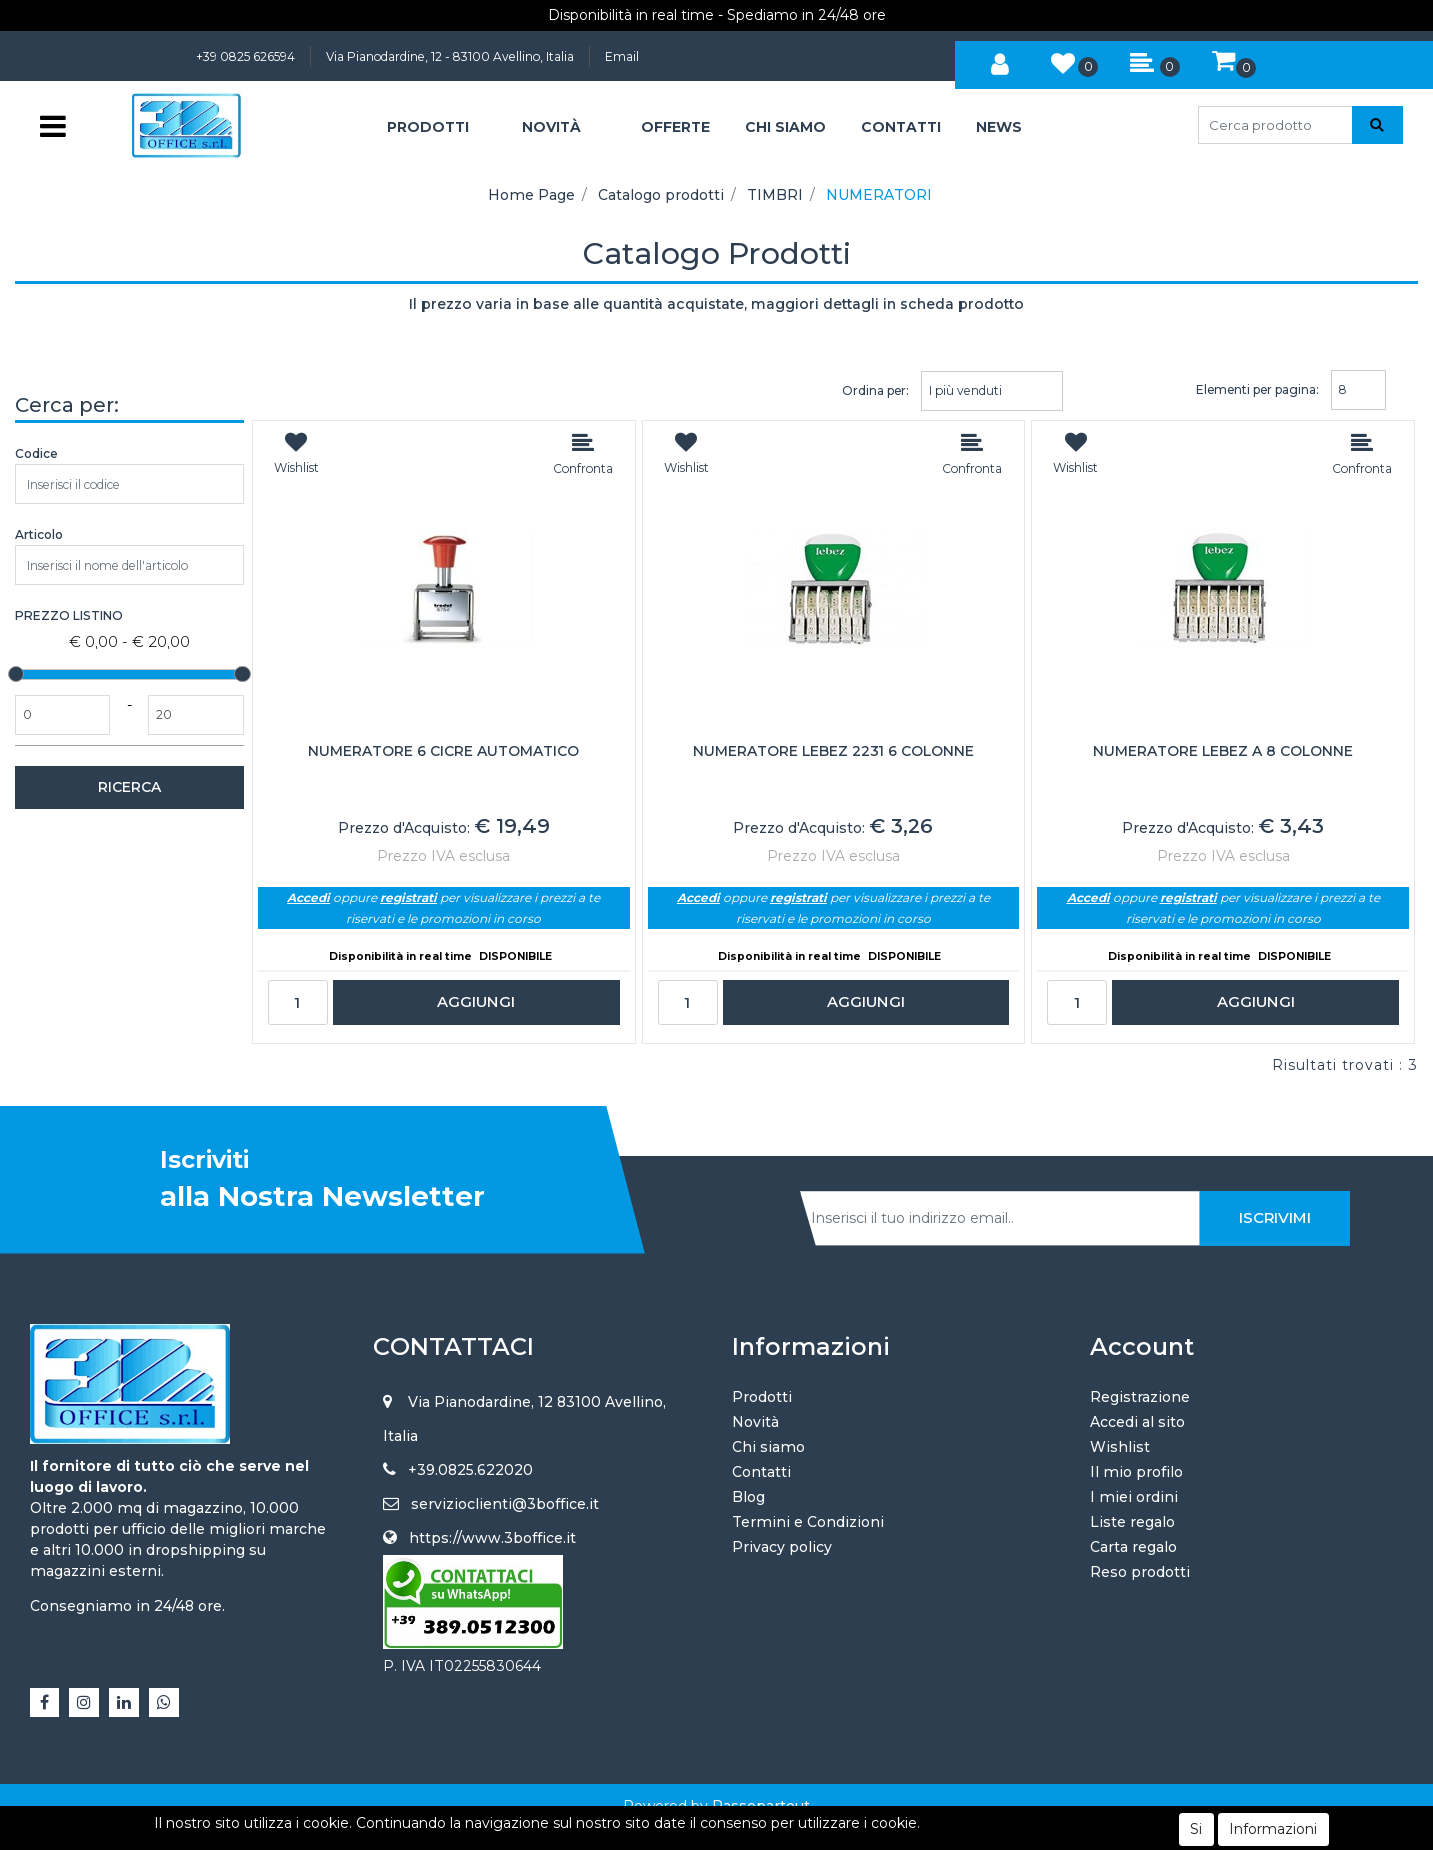 Image resolution: width=1433 pixels, height=1850 pixels. What do you see at coordinates (1257, 389) in the screenshot?
I see `Elementi per pagina:` at bounding box center [1257, 389].